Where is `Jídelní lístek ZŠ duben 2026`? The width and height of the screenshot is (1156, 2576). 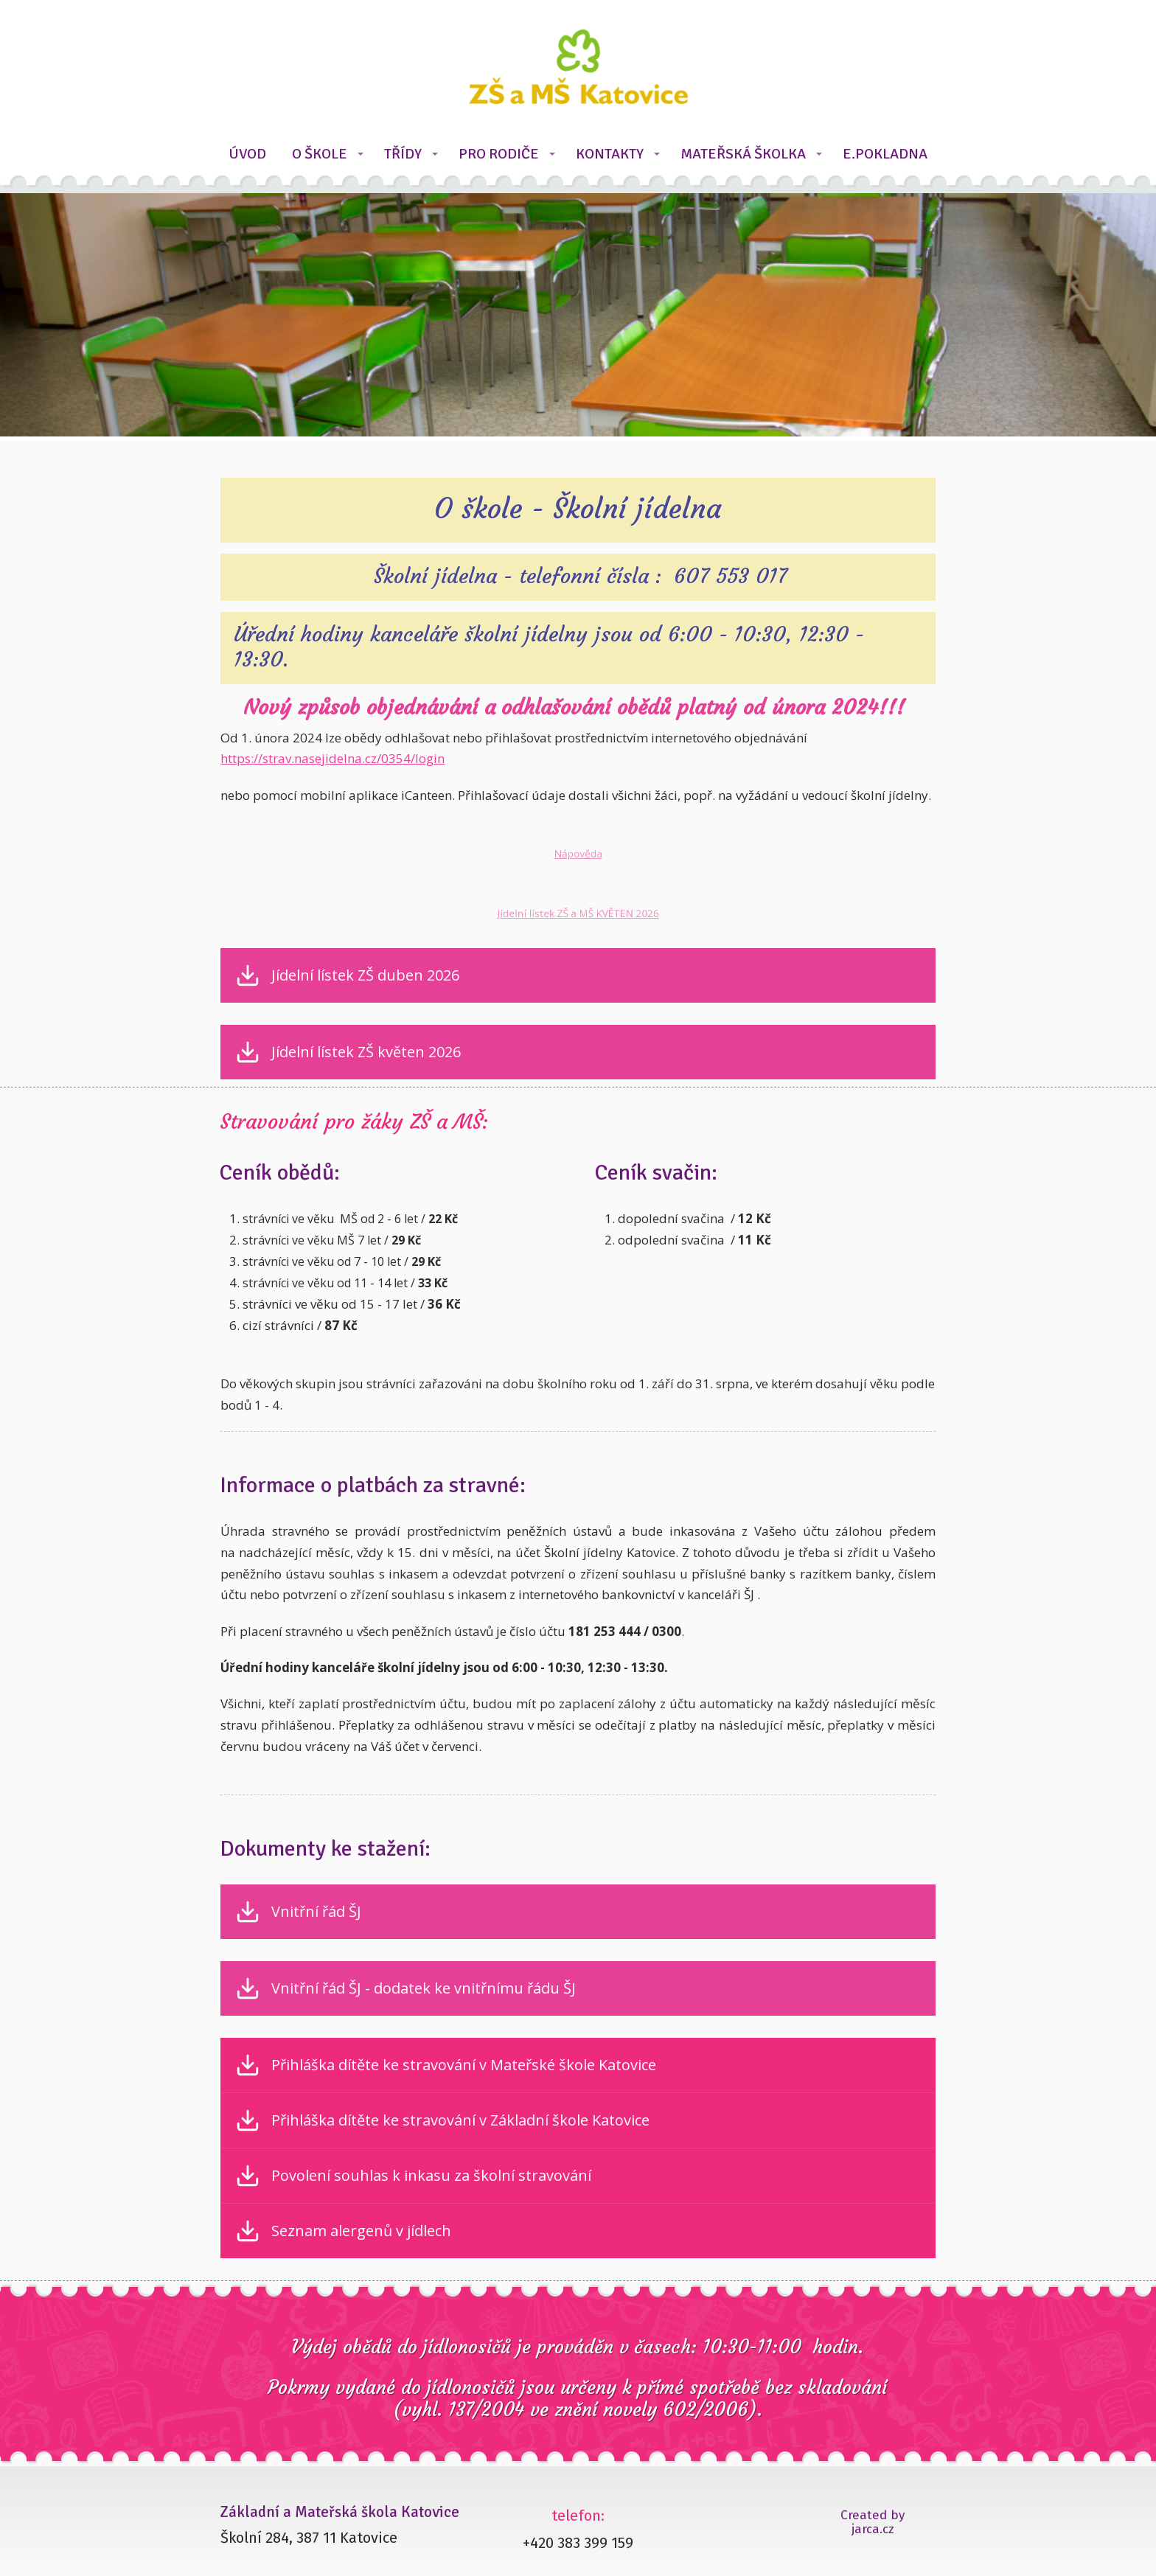
Jídelní lístek ZŠ duben 2026 is located at coordinates (365, 975).